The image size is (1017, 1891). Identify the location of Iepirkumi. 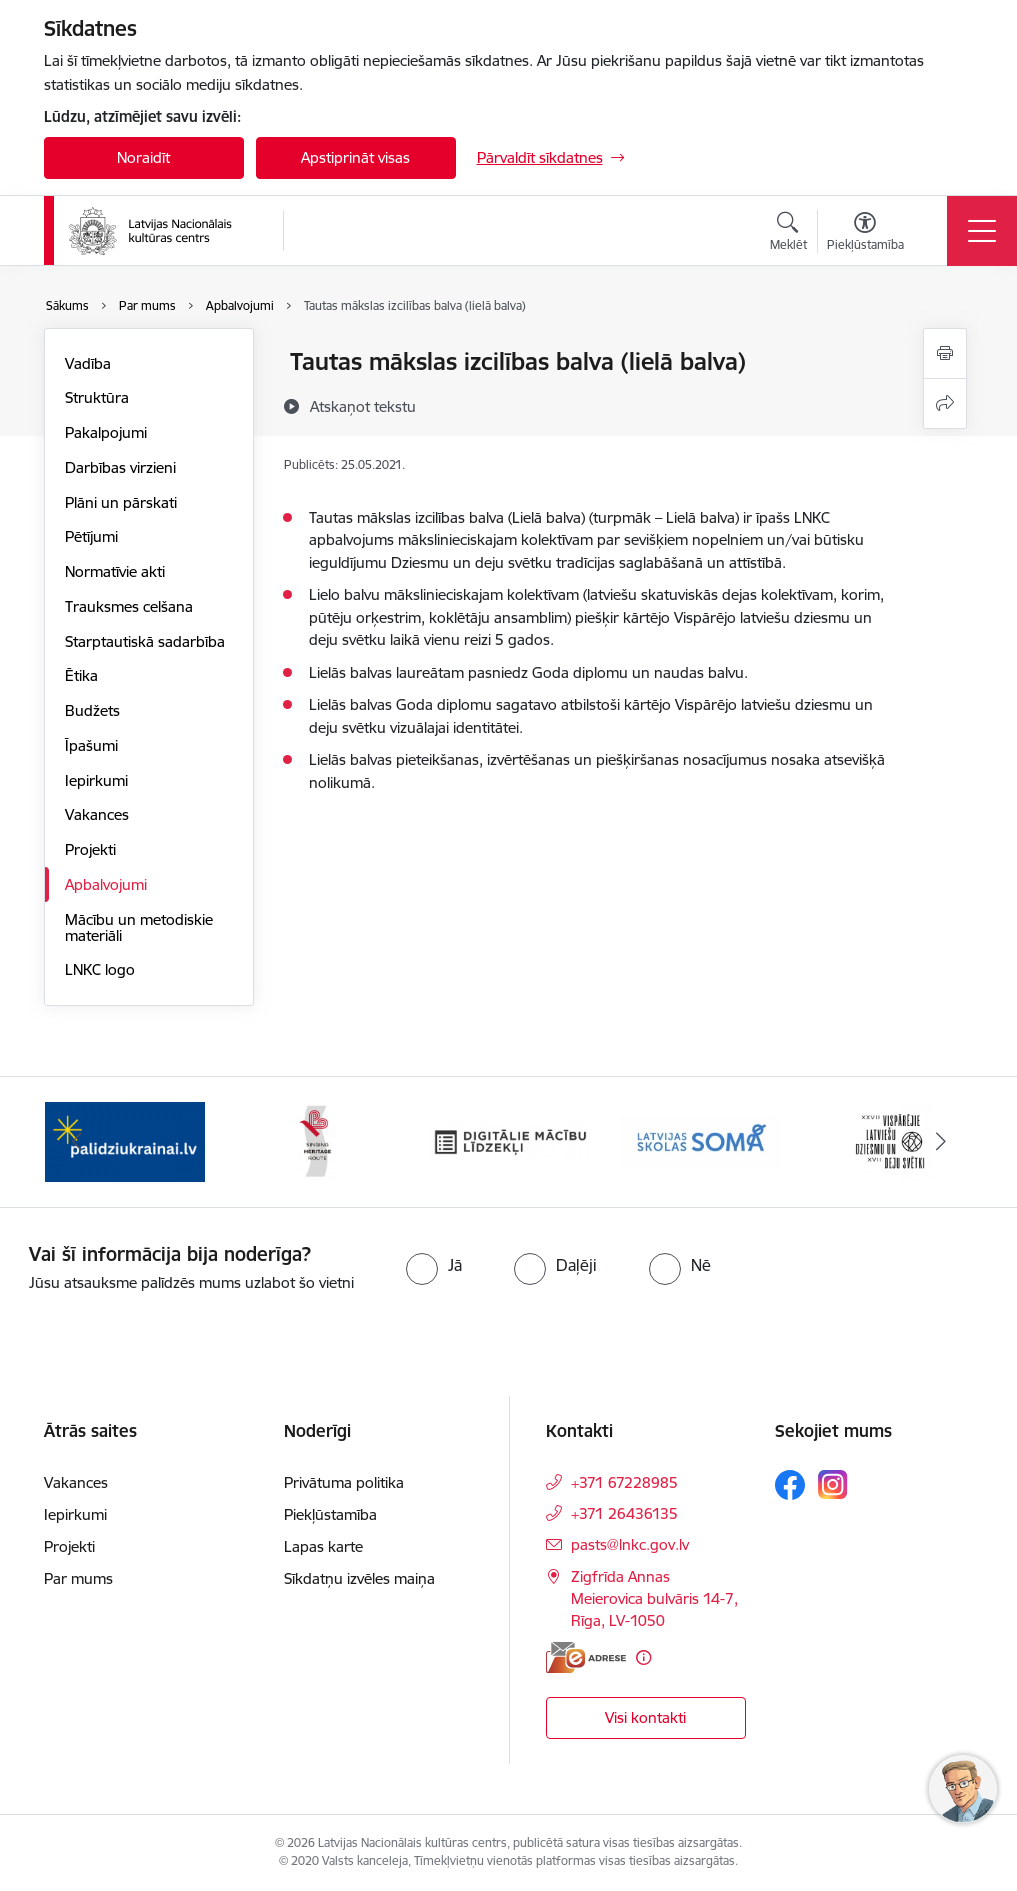
(96, 780).